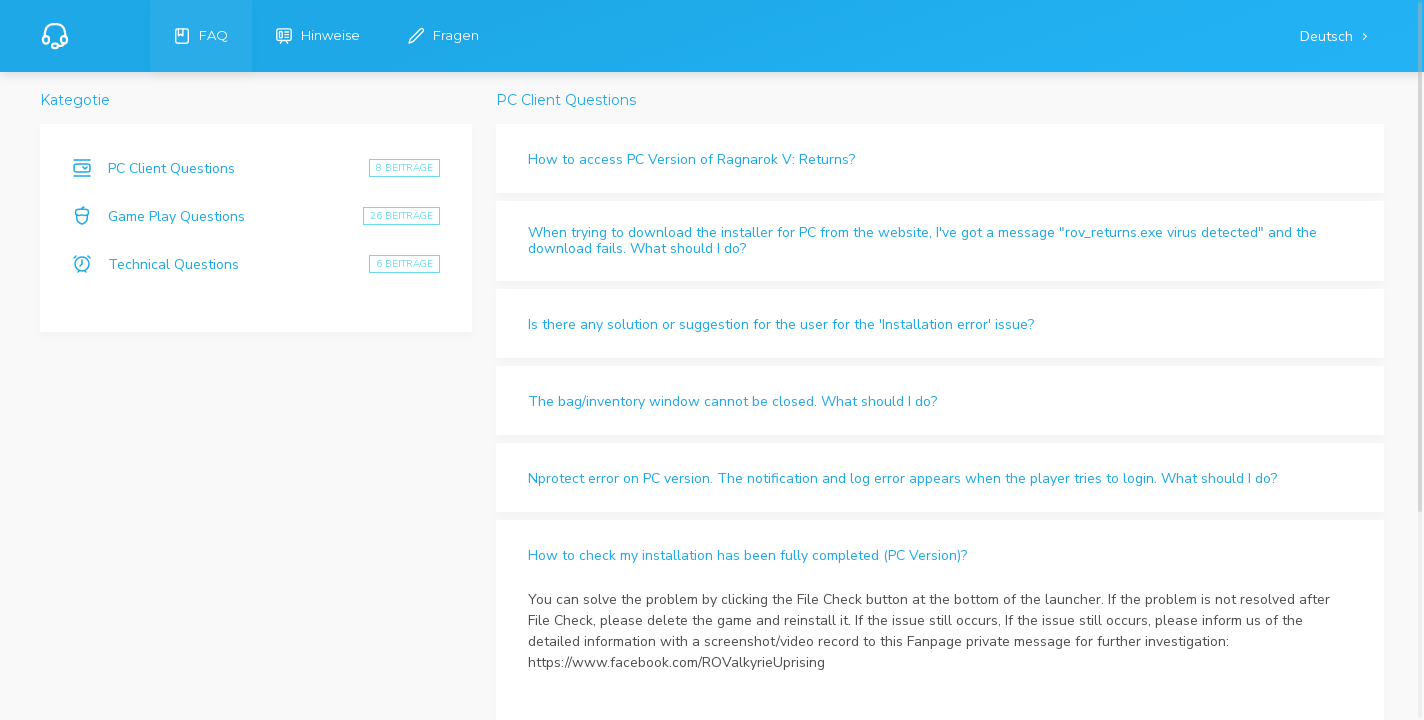 This screenshot has height=720, width=1424. Describe the element at coordinates (940, 158) in the screenshot. I see `[button]` at that location.